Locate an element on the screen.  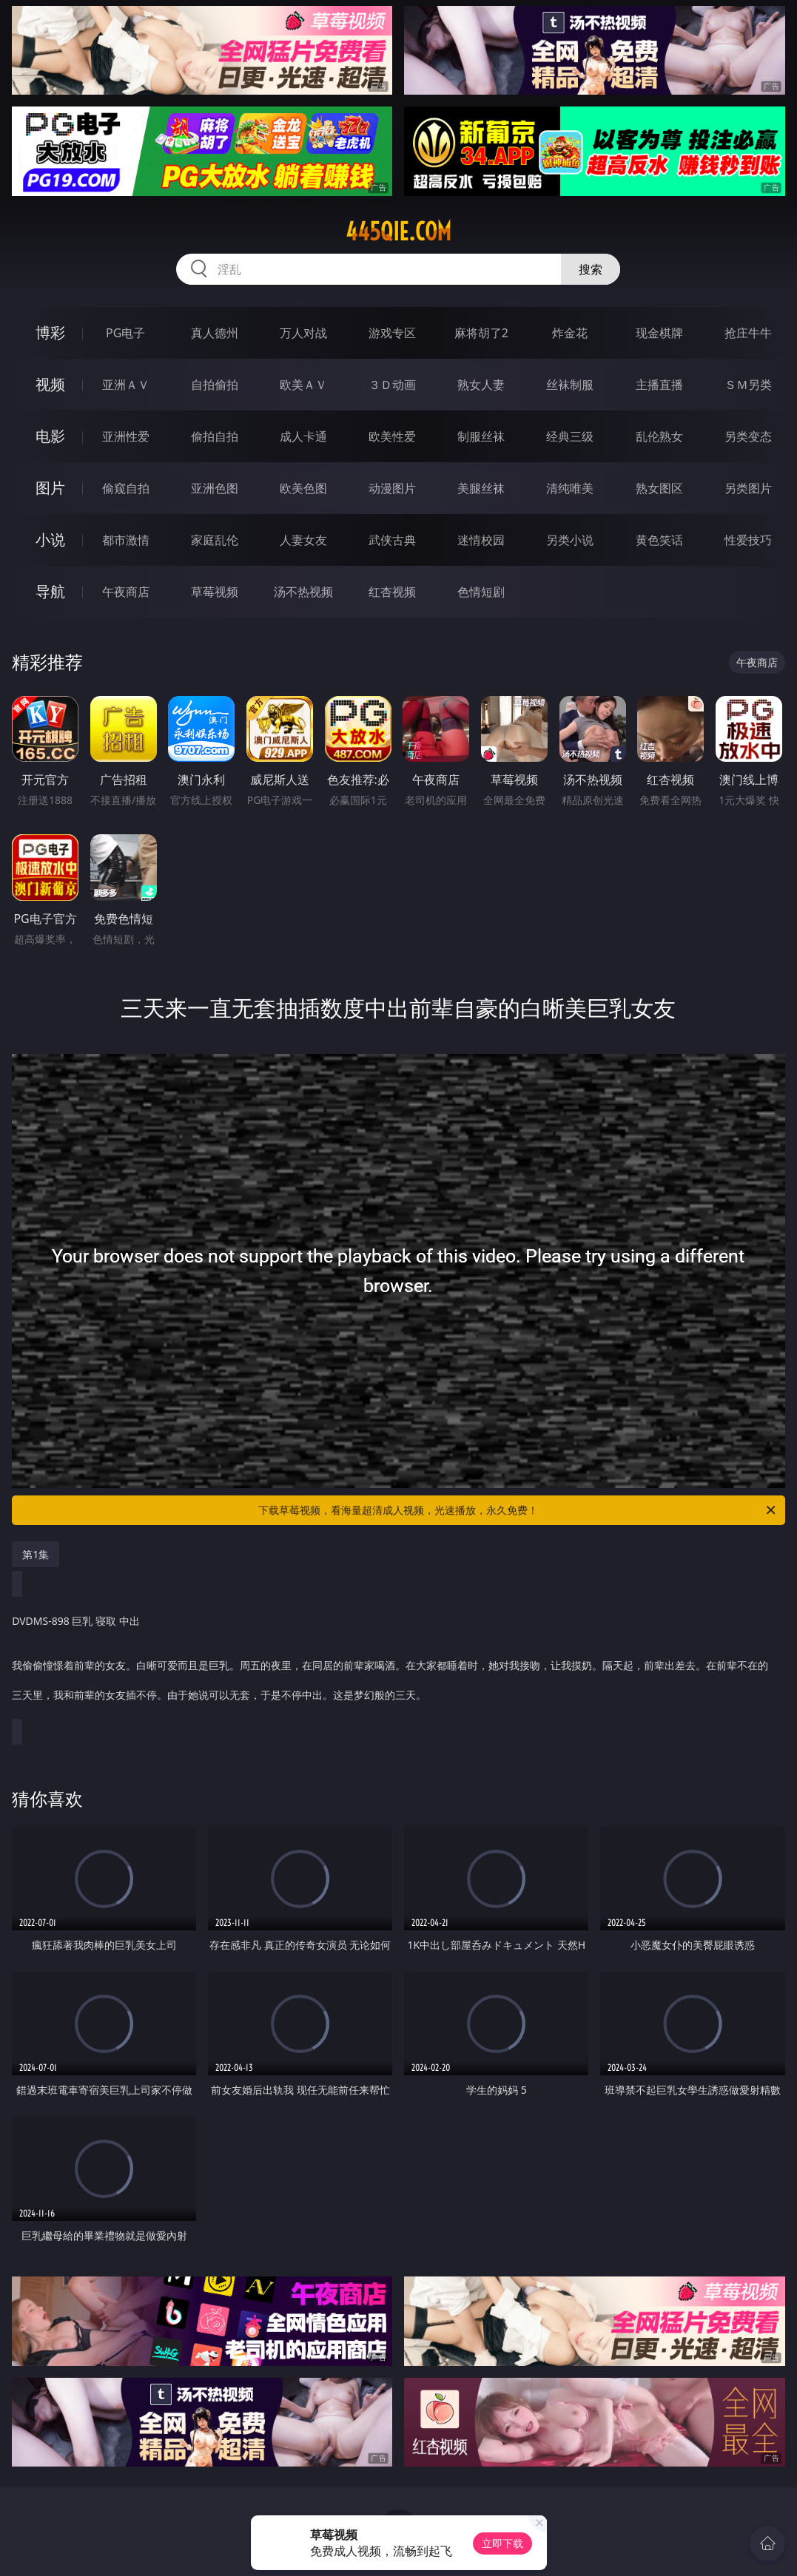
搜索 is located at coordinates (590, 269).